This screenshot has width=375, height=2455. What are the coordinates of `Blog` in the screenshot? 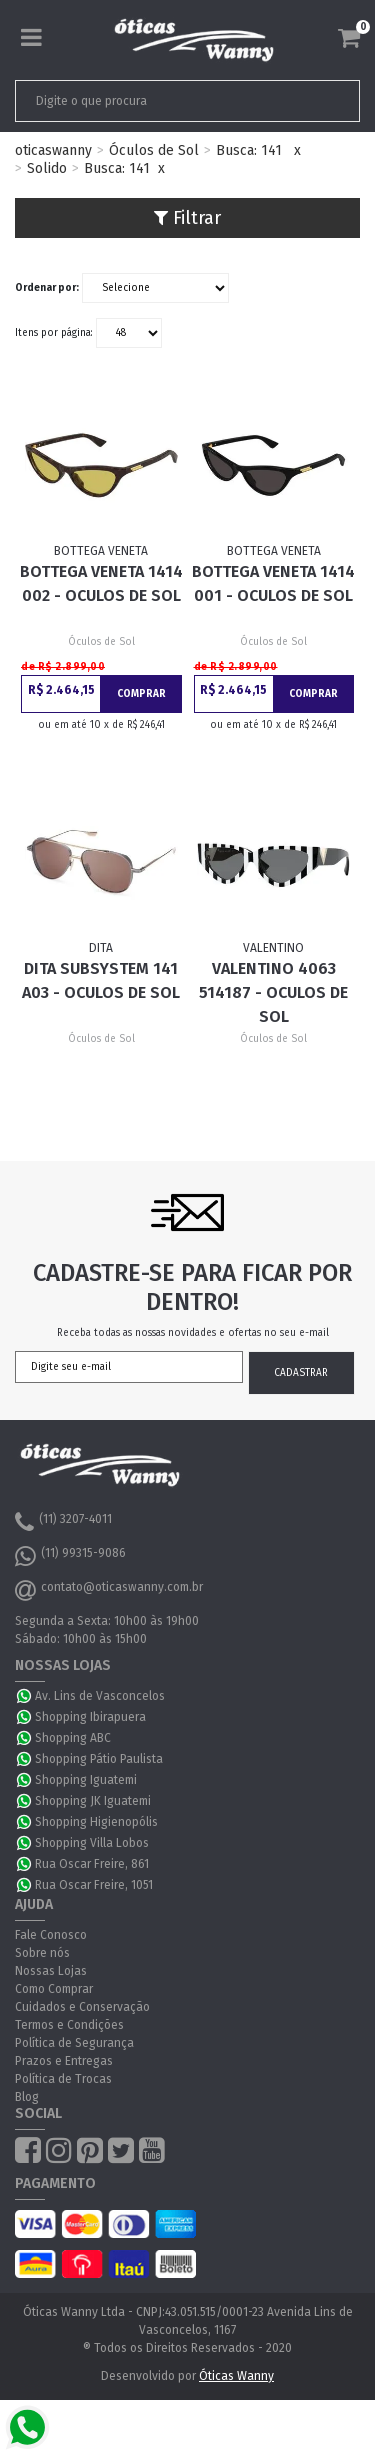 It's located at (27, 2097).